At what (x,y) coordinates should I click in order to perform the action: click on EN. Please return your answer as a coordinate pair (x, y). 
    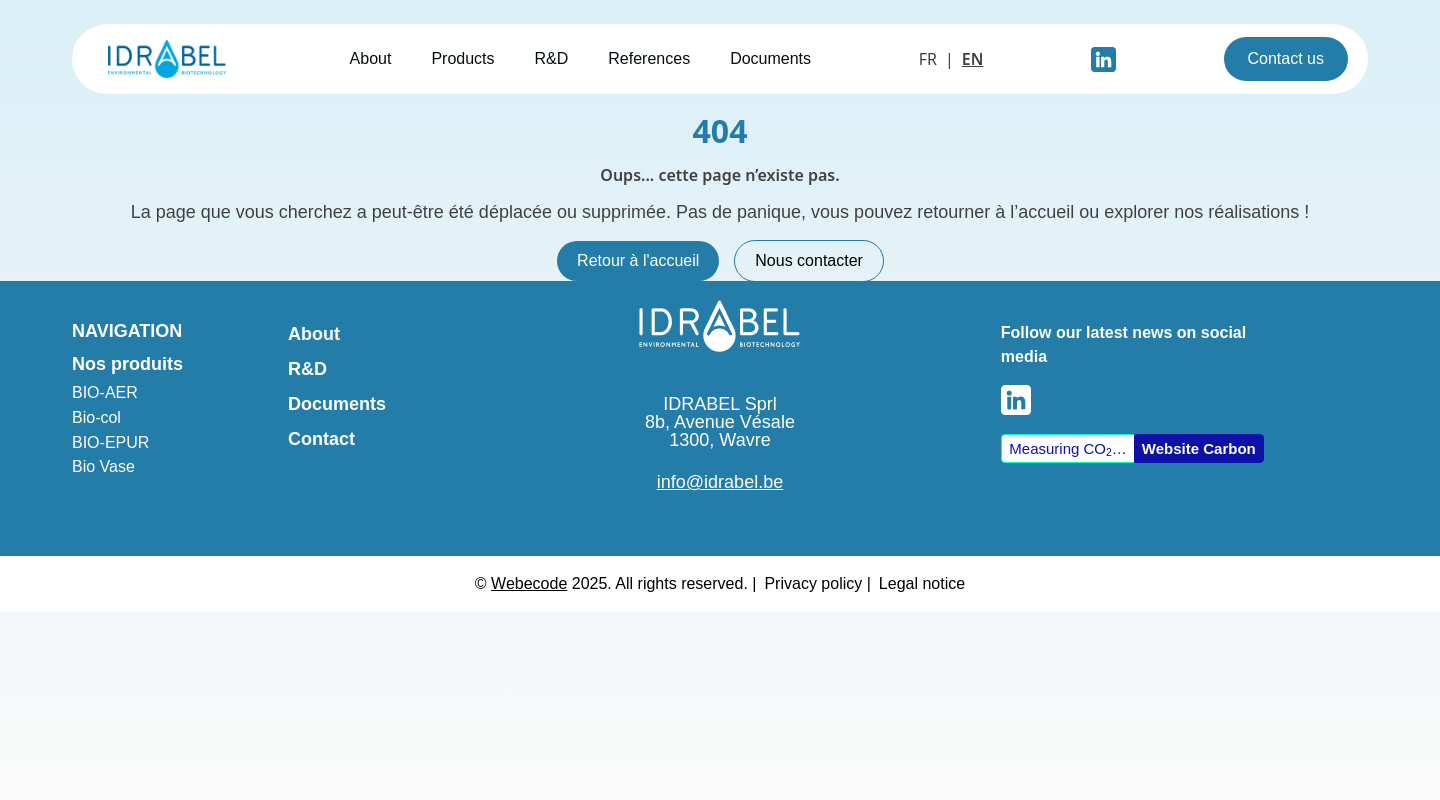
    Looking at the image, I should click on (973, 59).